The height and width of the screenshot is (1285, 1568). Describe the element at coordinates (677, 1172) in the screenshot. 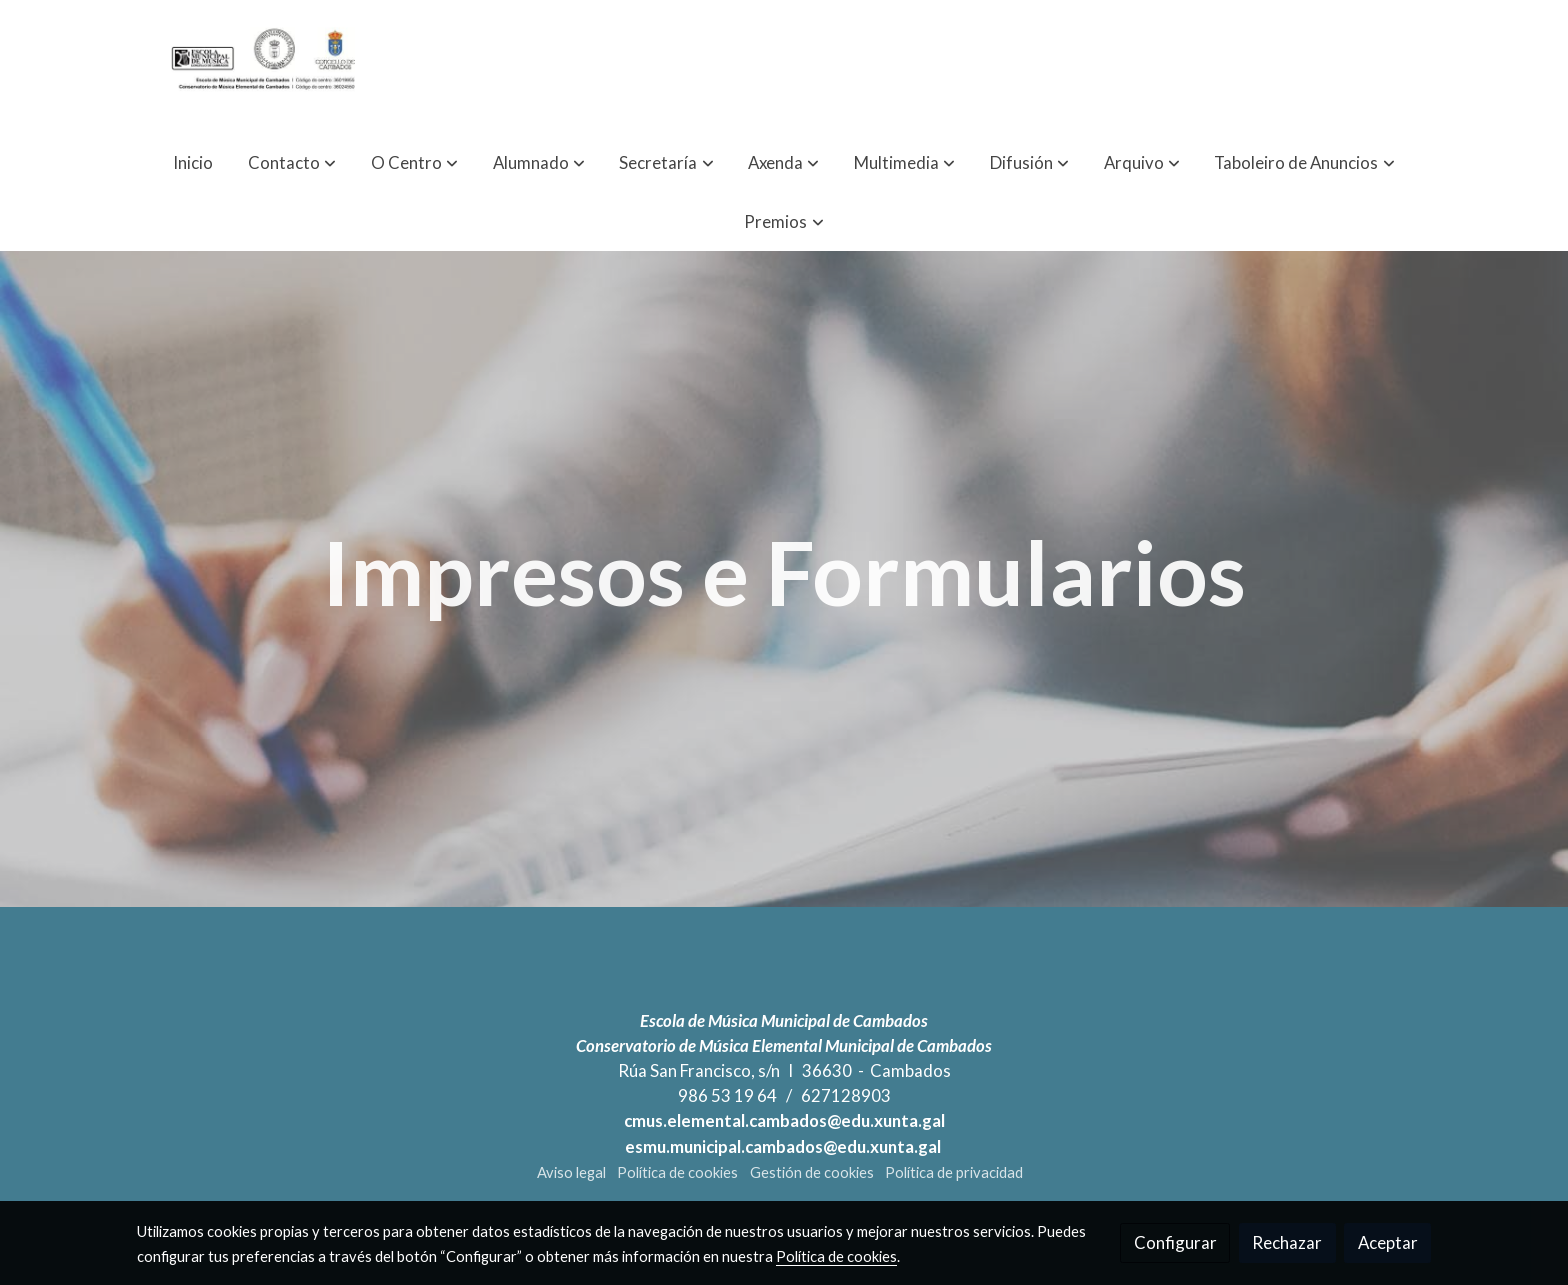

I see `Política de cookies` at that location.